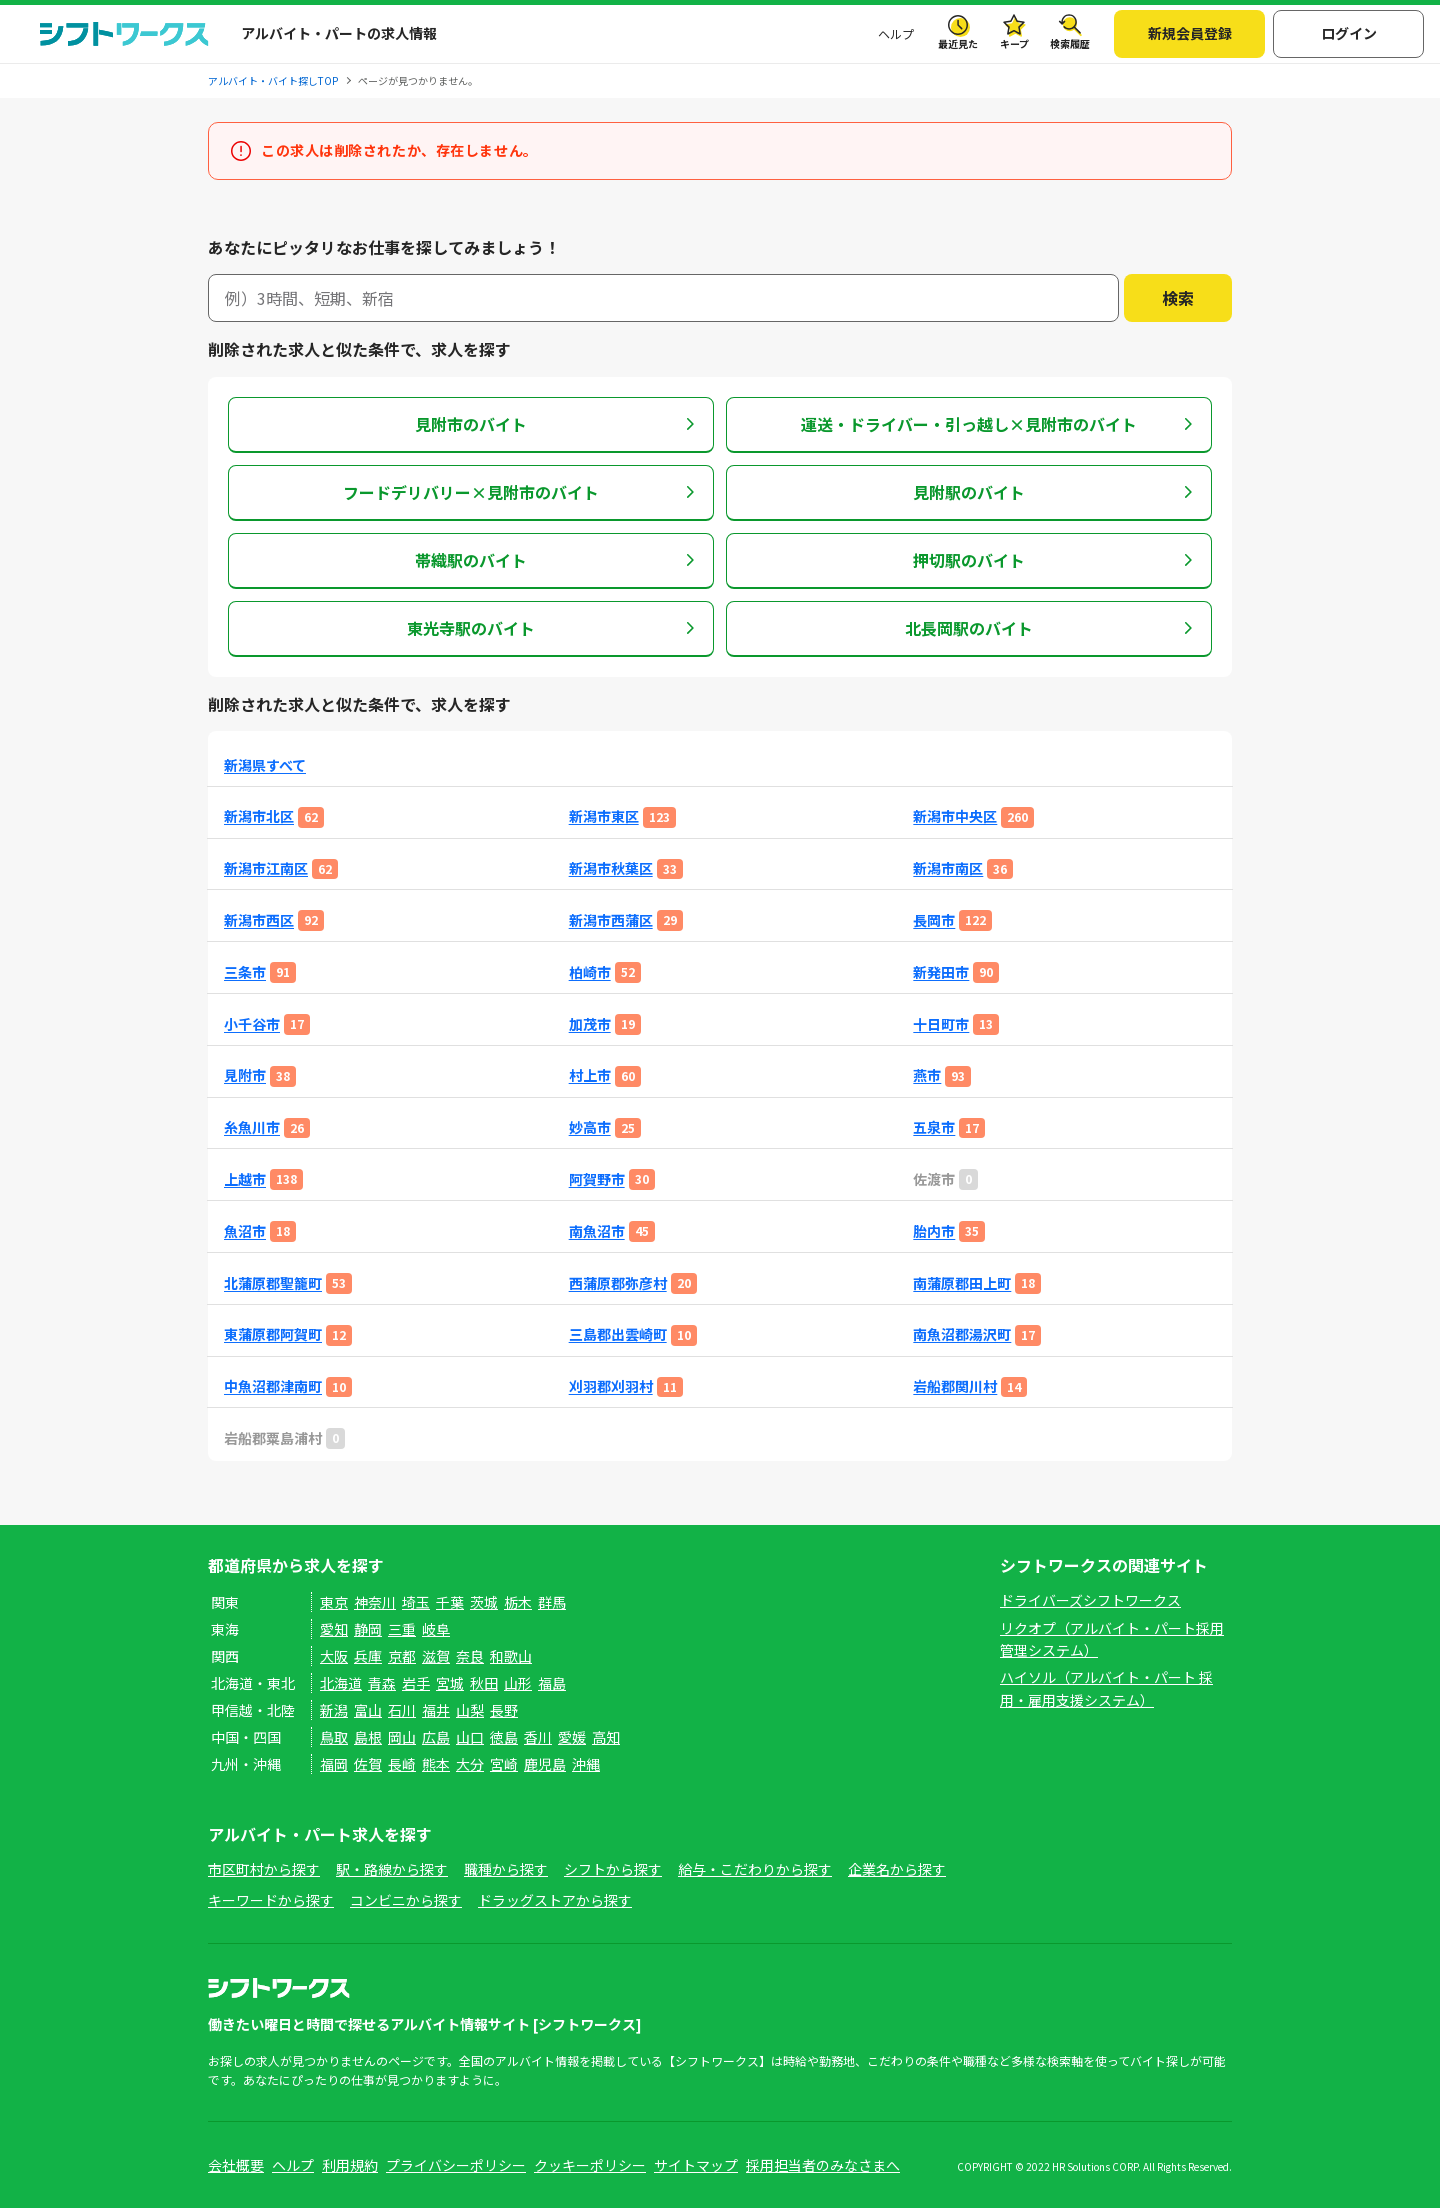 The width and height of the screenshot is (1440, 2208). I want to click on 神奈川, so click(375, 1602).